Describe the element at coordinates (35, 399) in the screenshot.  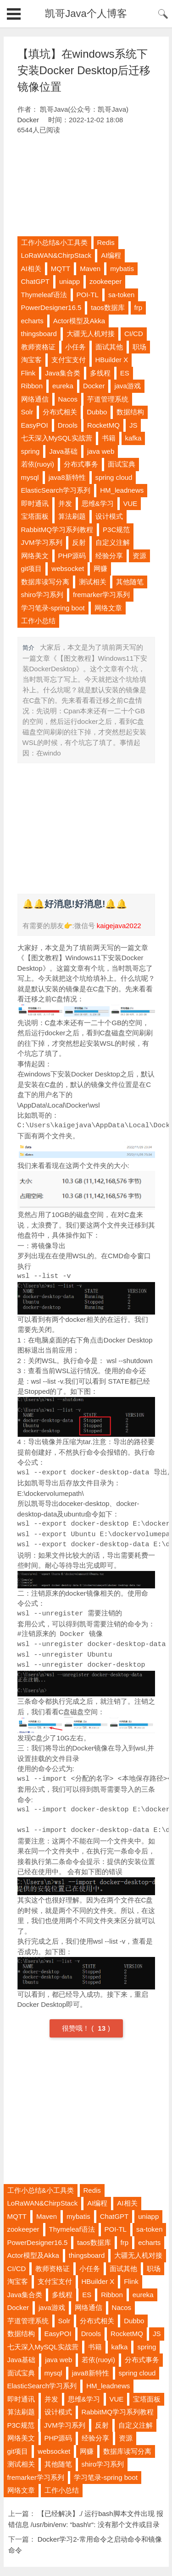
I see `网络通信` at that location.